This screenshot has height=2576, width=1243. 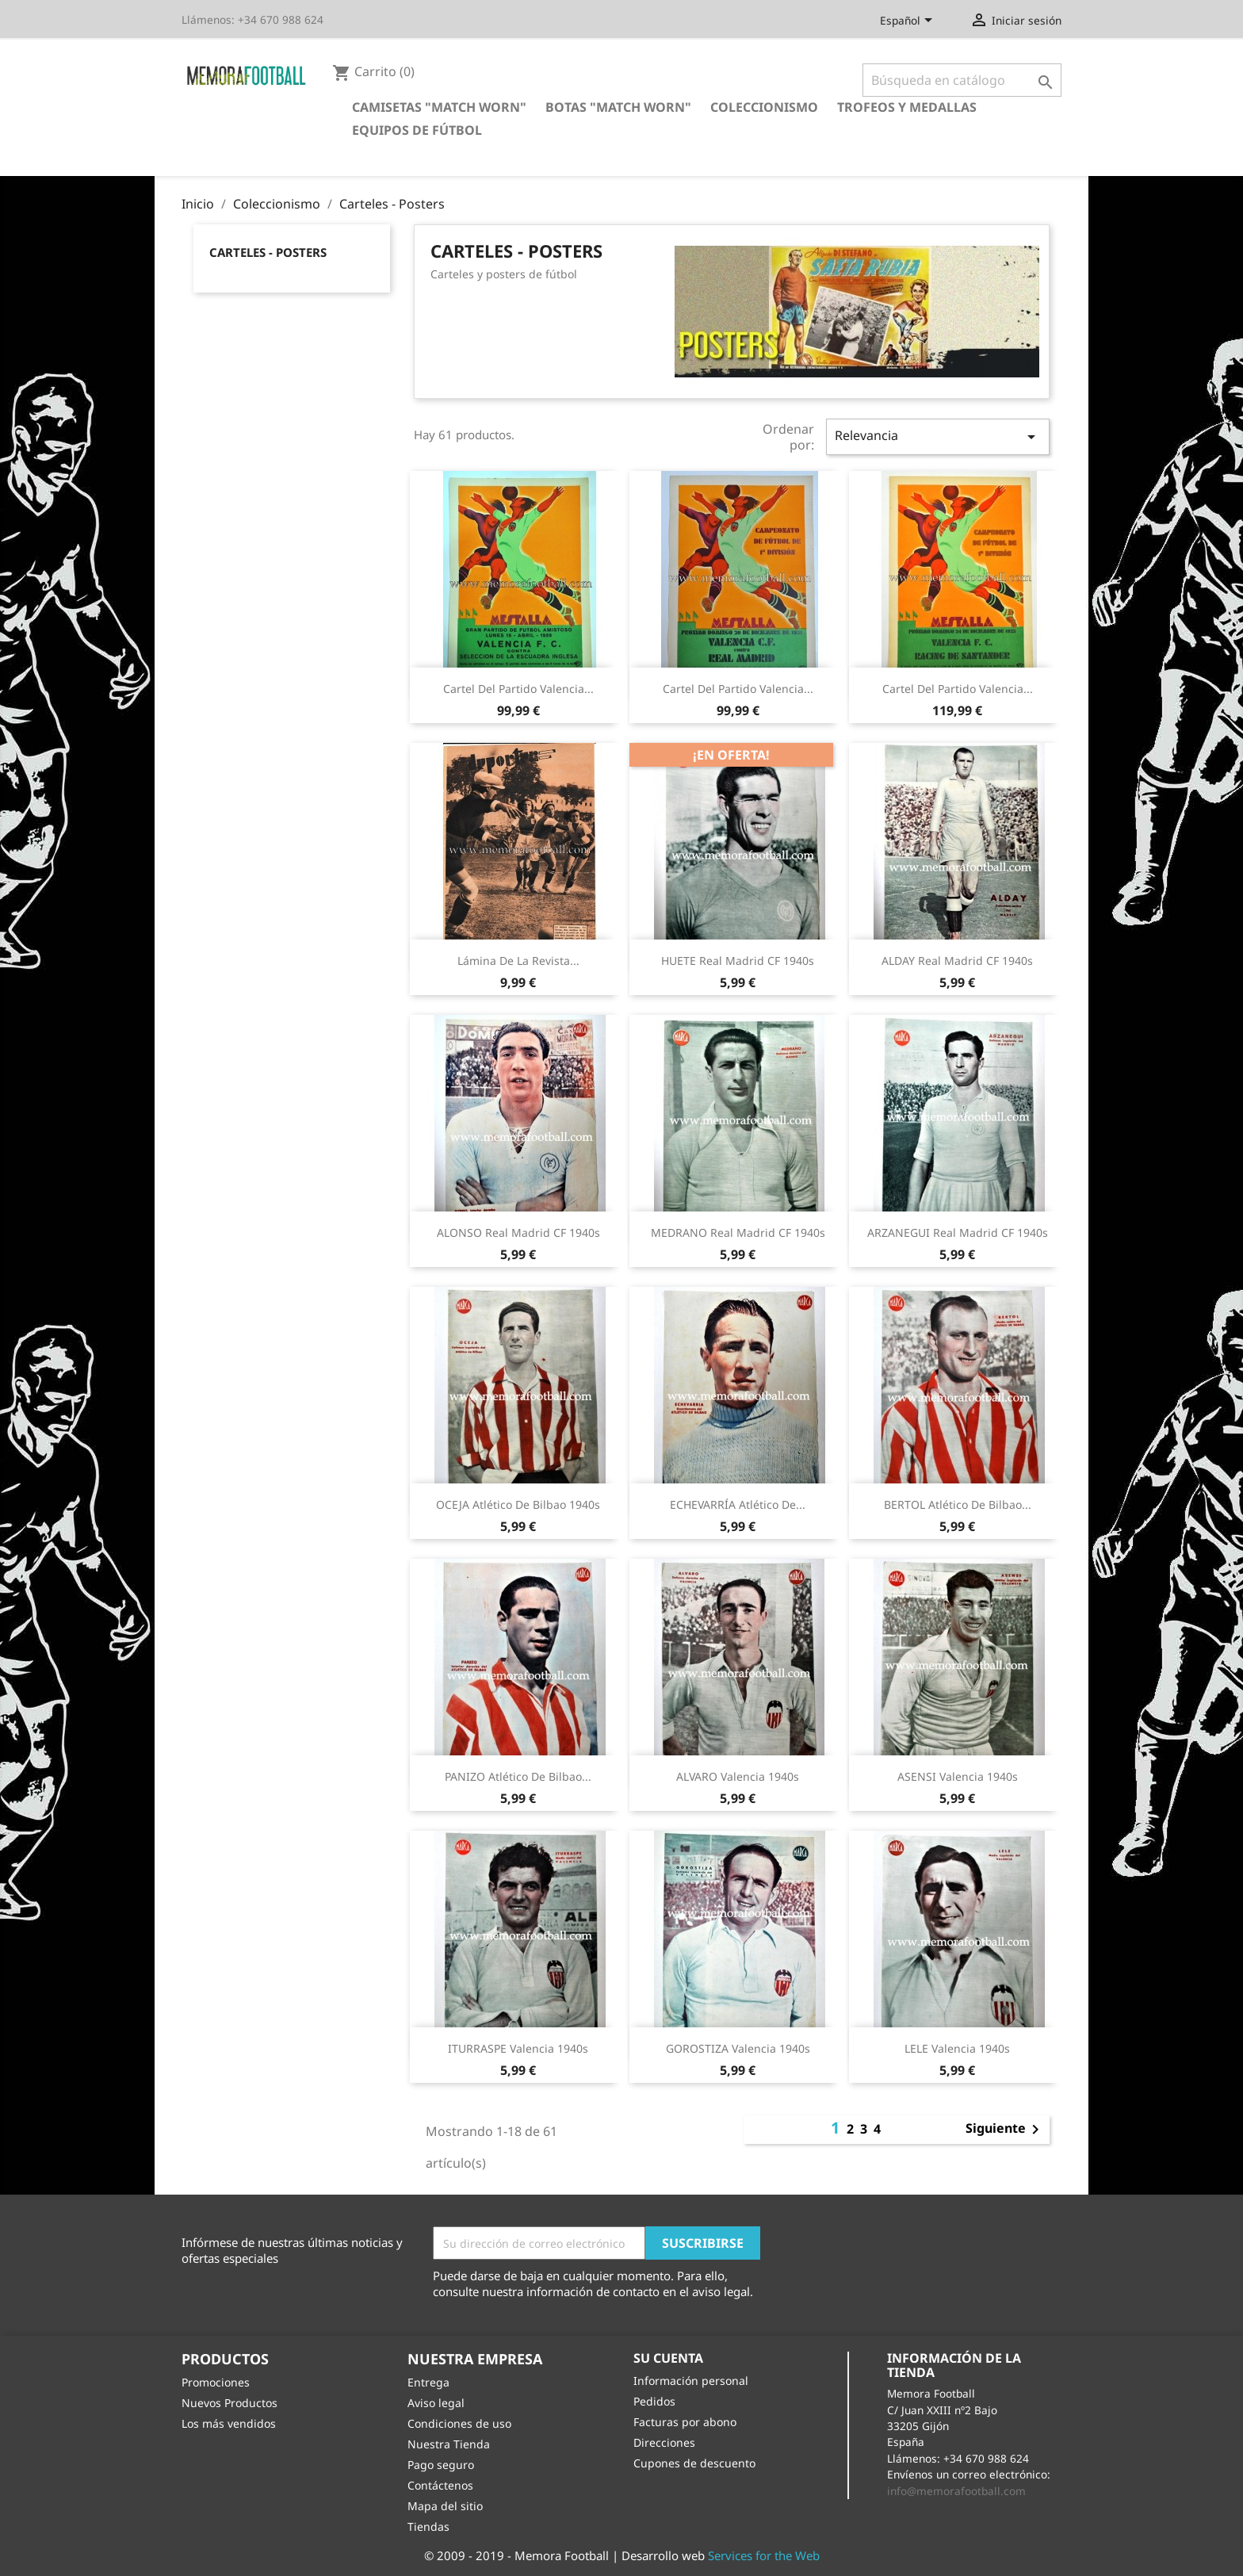 I want to click on Equipos de Fútbol, so click(x=417, y=130).